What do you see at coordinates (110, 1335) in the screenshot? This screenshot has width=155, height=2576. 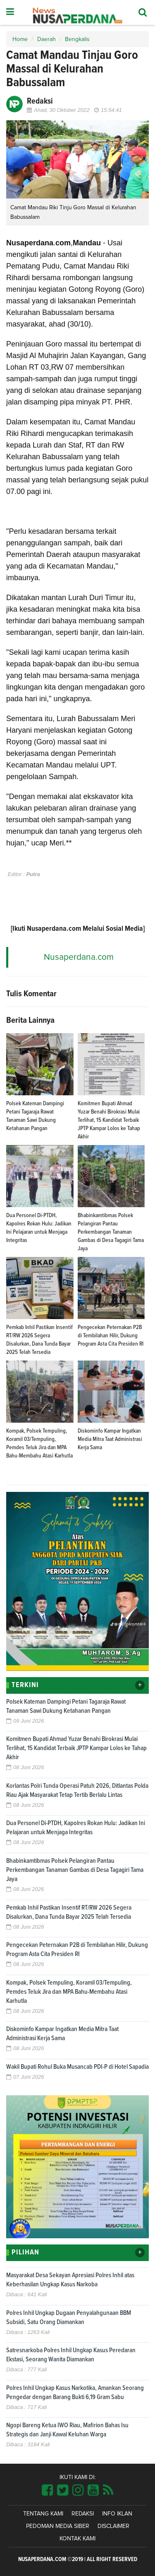 I see `Pengecekan Peternakan P2B di Tembilahan Hilir, Dukung Program Asta Cita Presiden RI` at bounding box center [110, 1335].